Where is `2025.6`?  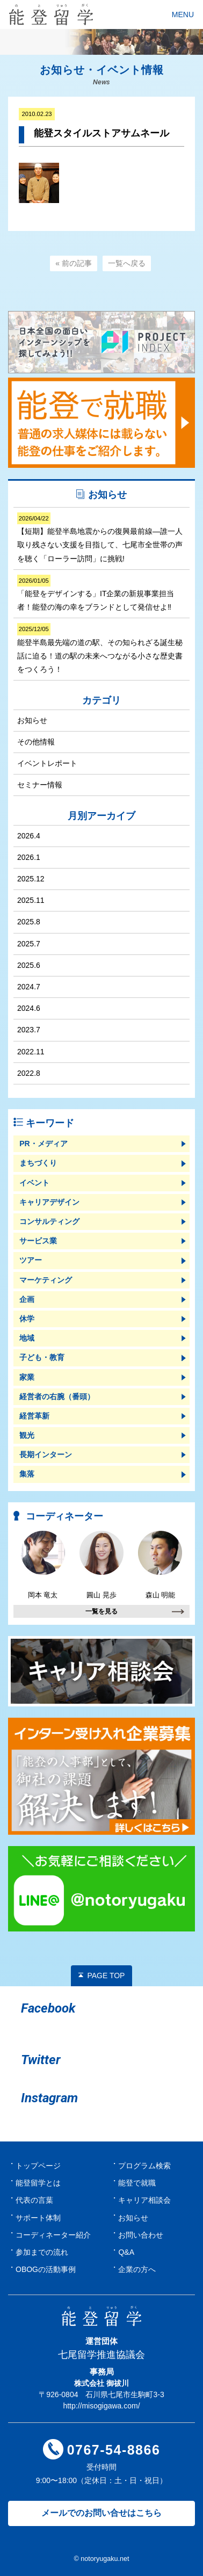
2025.6 is located at coordinates (28, 965).